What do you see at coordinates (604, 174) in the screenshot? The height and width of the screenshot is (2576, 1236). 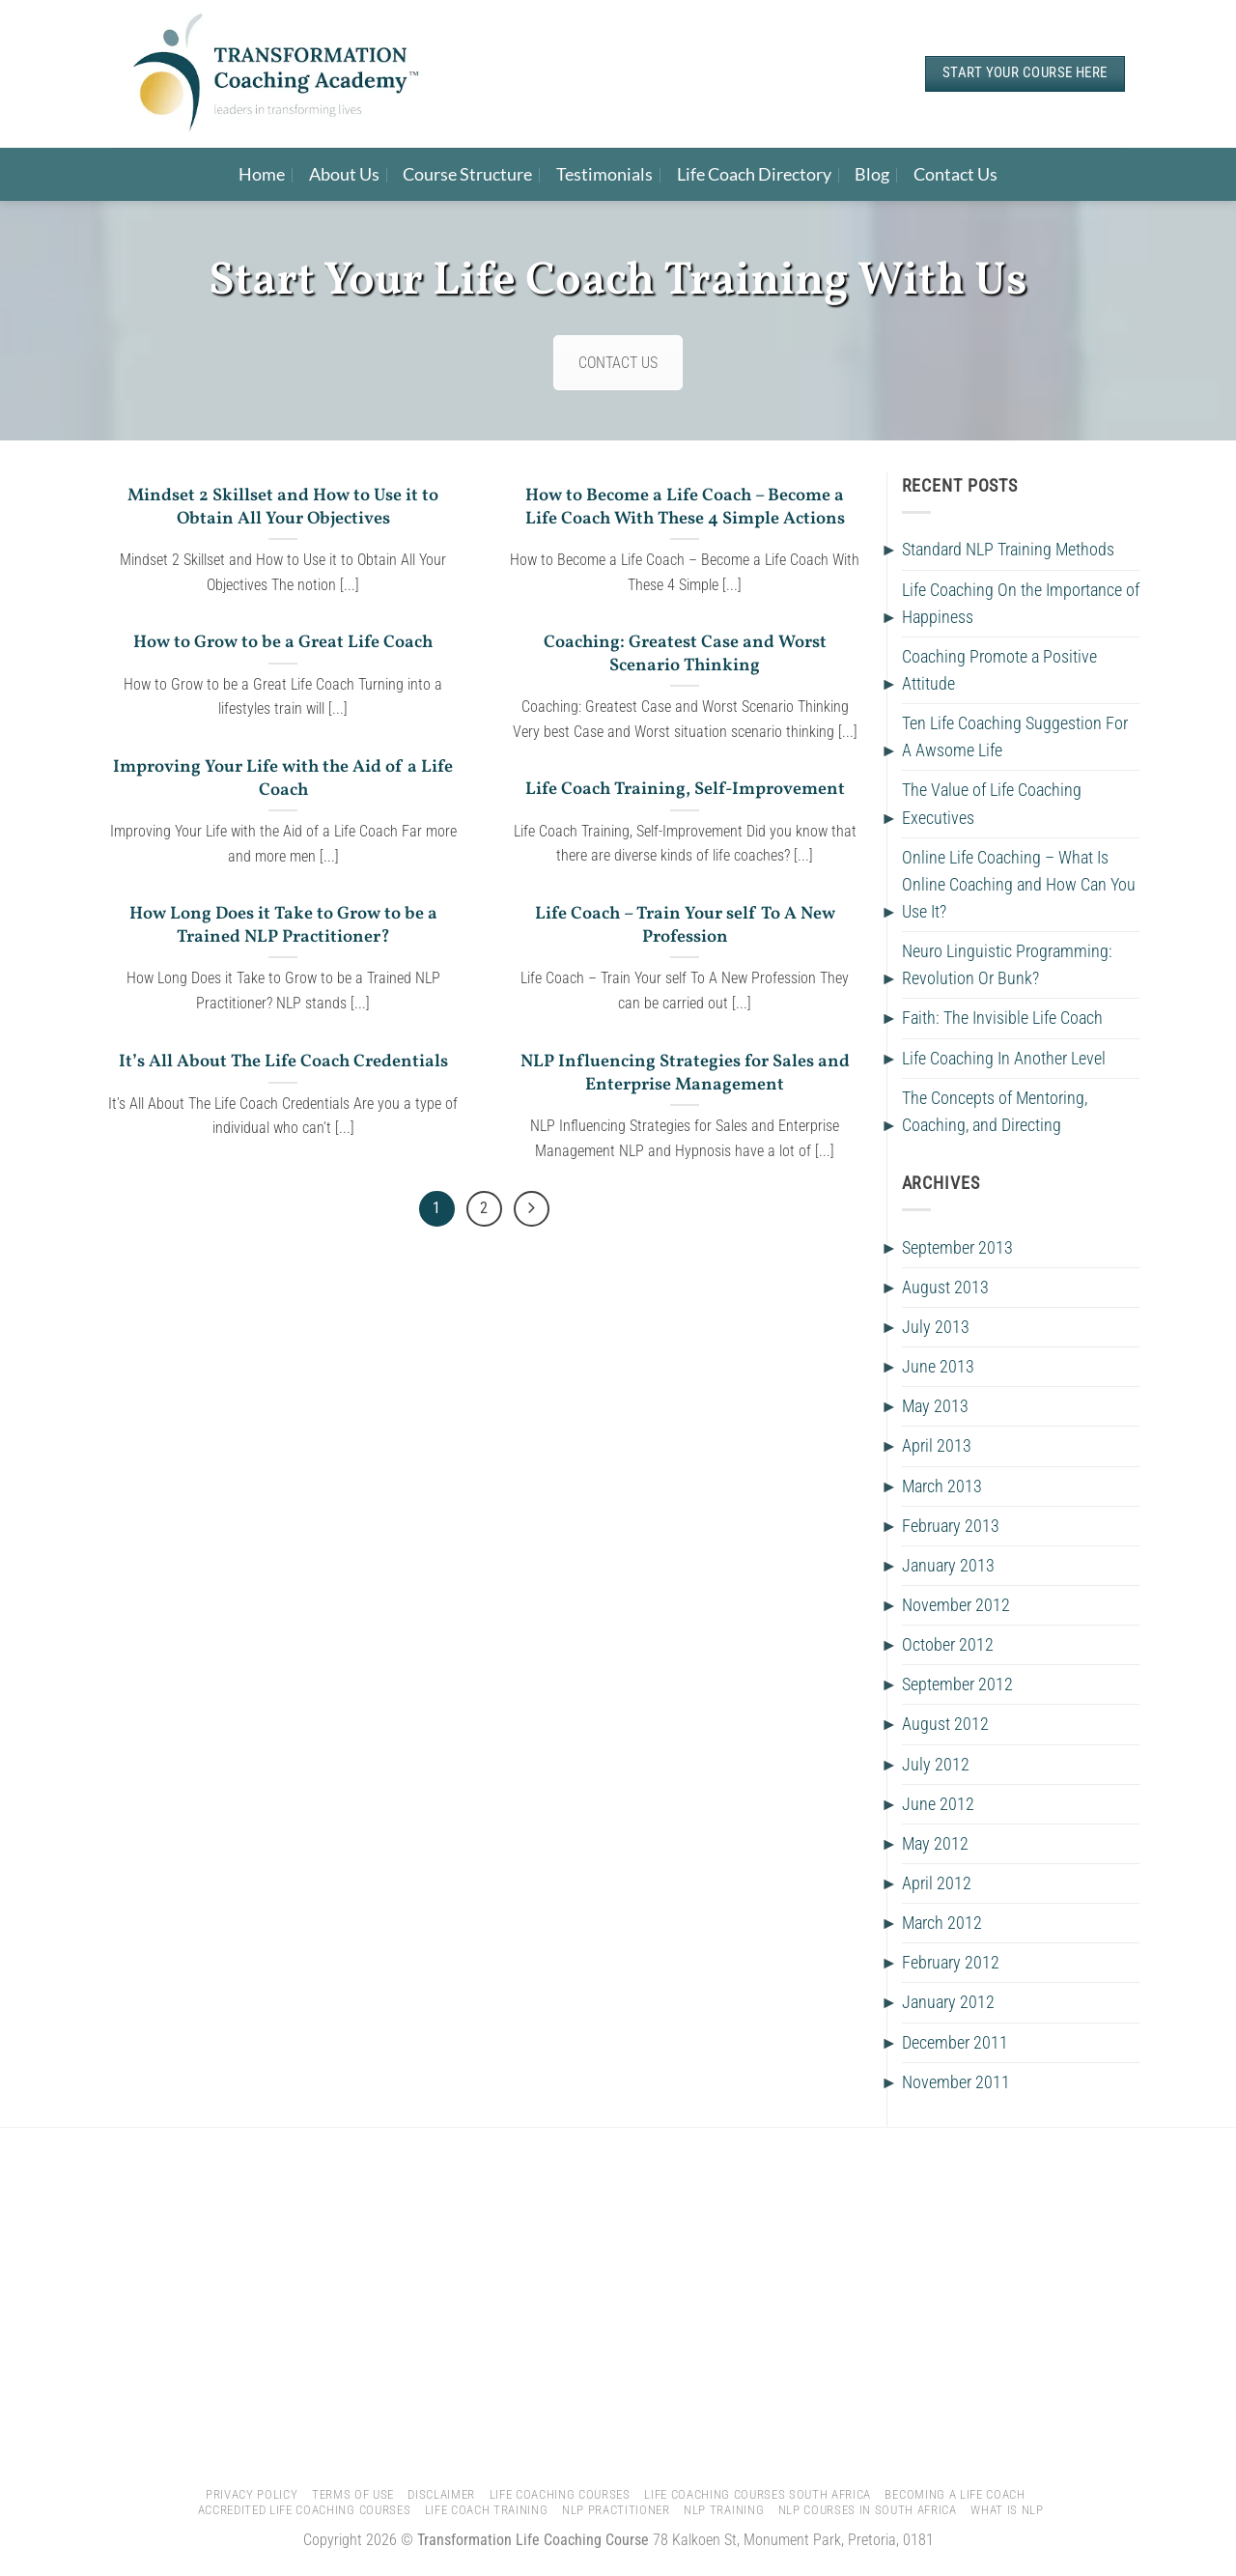 I see `Testimonials` at bounding box center [604, 174].